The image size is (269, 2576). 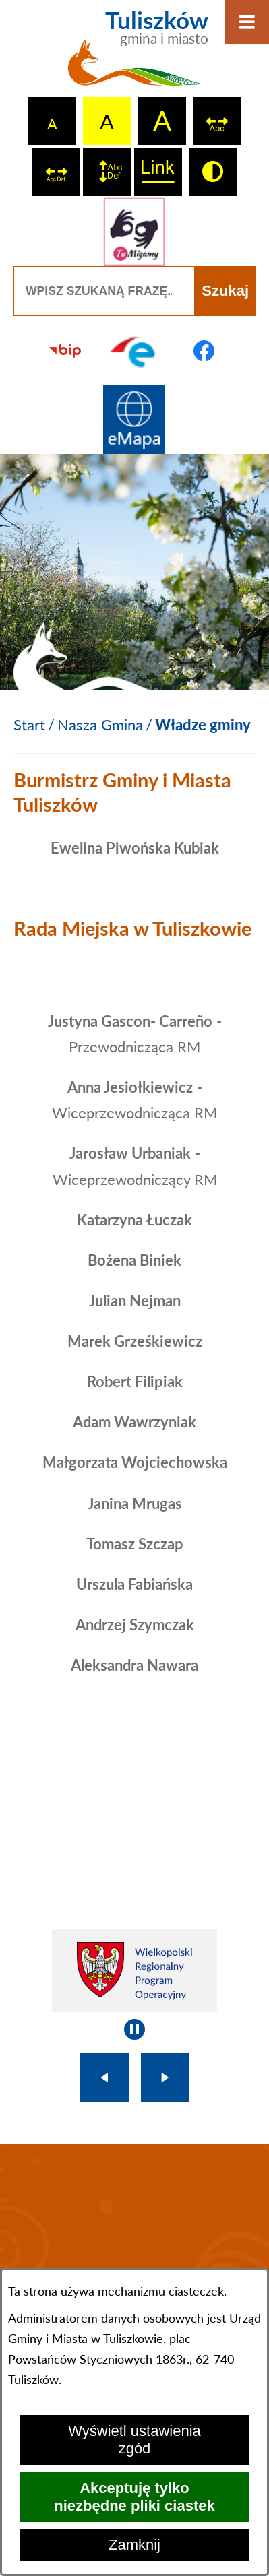 What do you see at coordinates (134, 232) in the screenshot?
I see `[Przejdź do strony tłumacza migowego]` at bounding box center [134, 232].